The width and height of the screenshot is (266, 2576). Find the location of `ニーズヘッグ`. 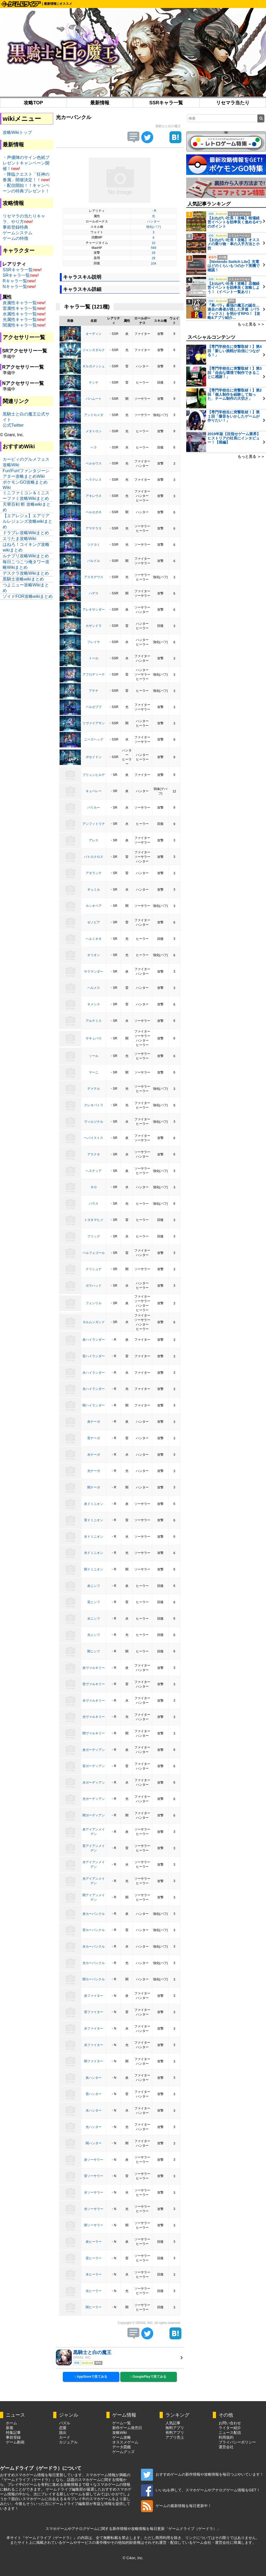

ニーズヘッグ is located at coordinates (93, 739).